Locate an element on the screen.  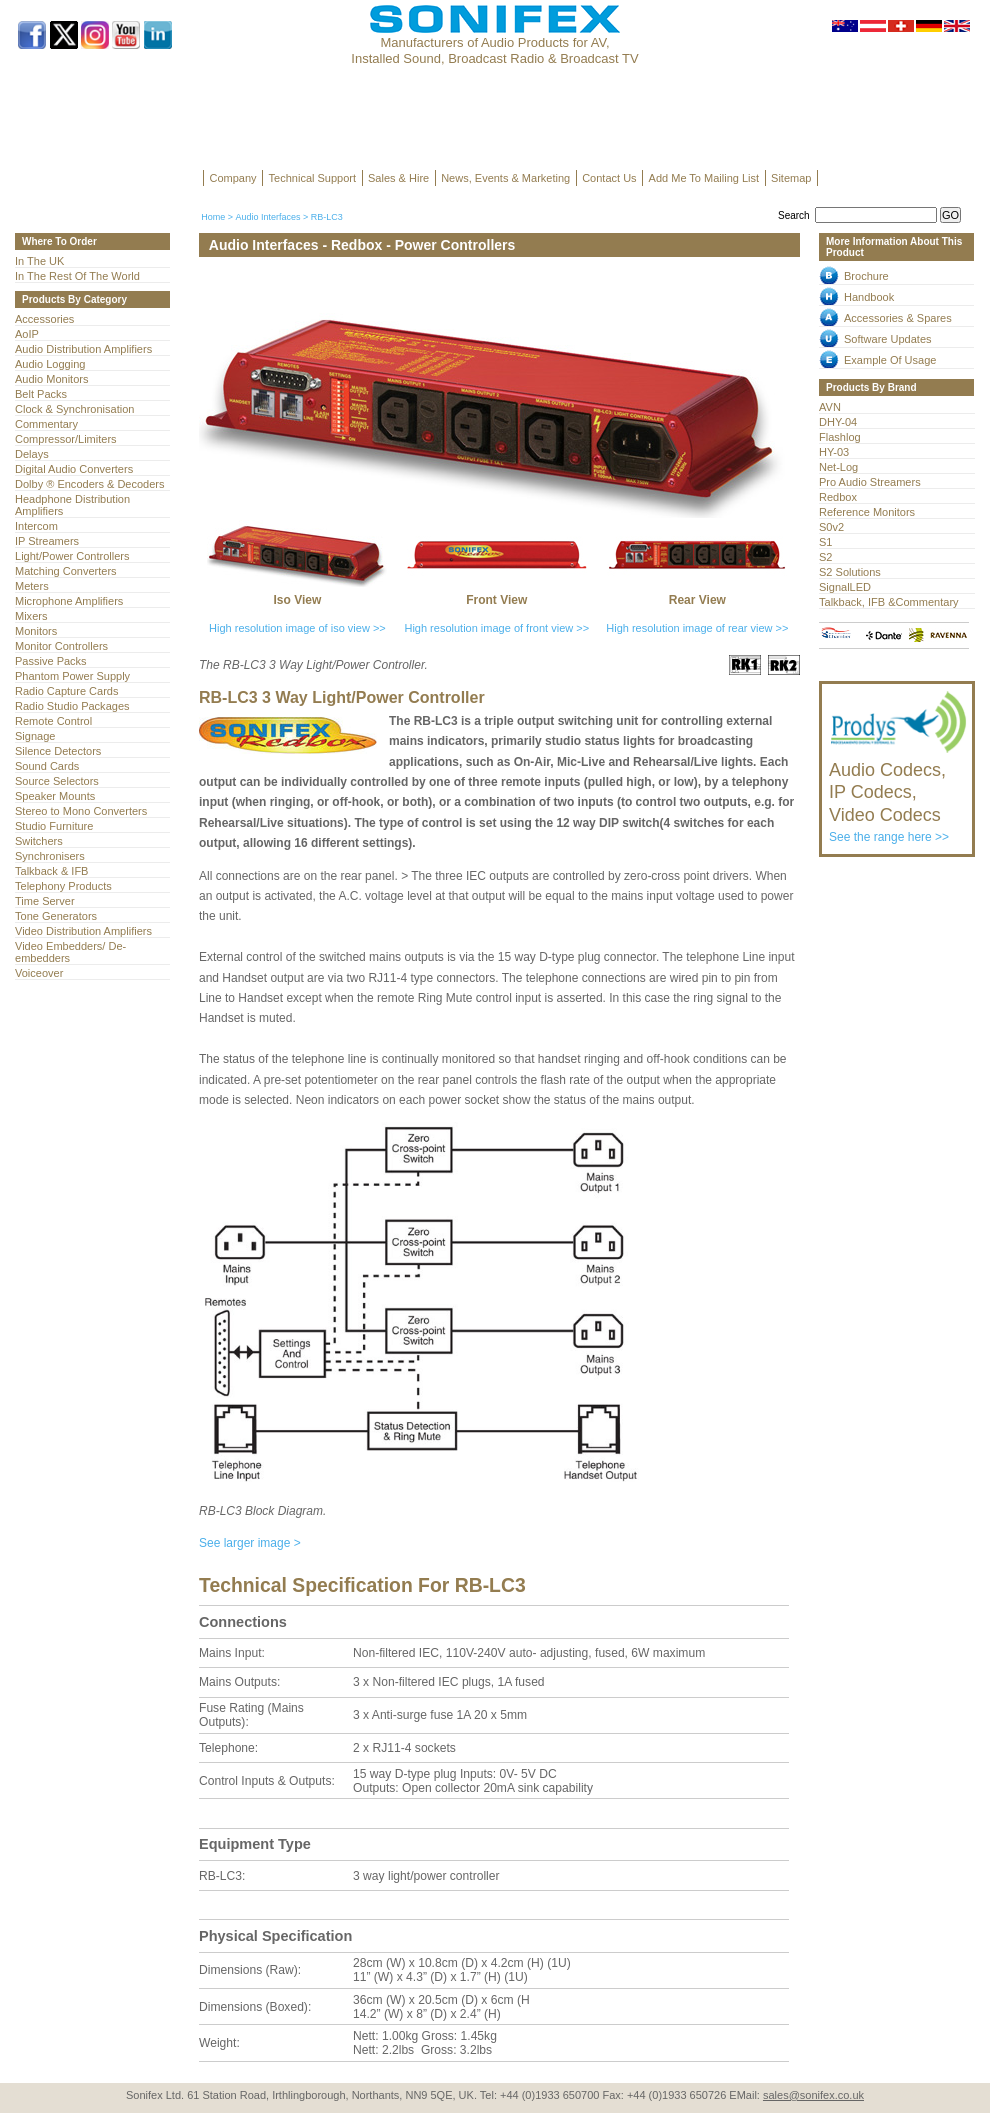
Tone Generators is located at coordinates (56, 916).